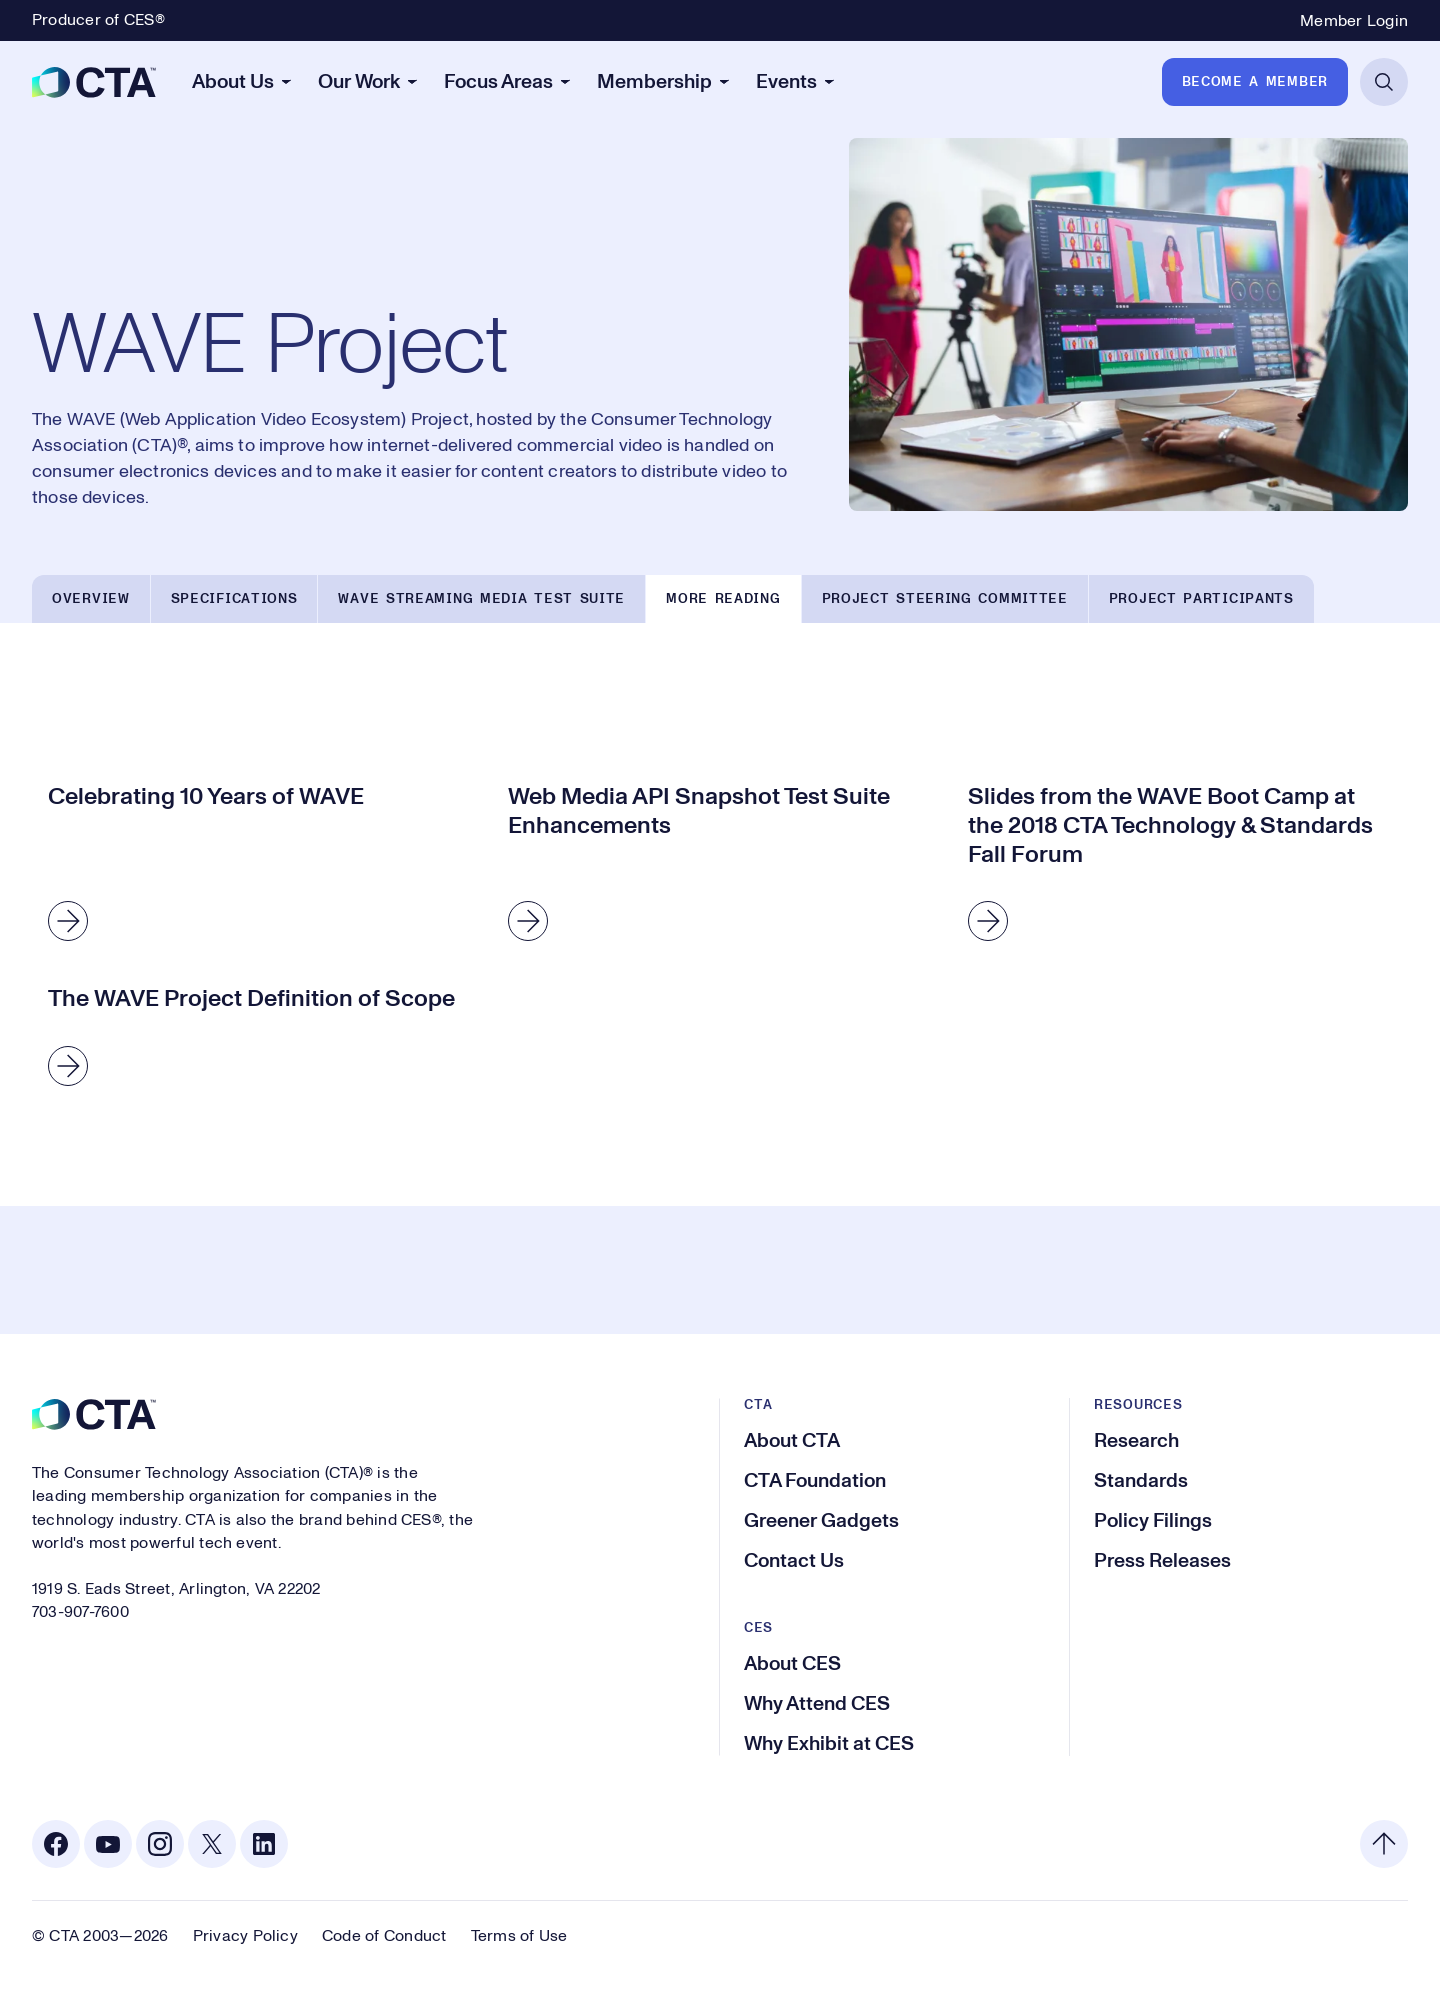 The height and width of the screenshot is (1996, 1440). What do you see at coordinates (260, 866) in the screenshot?
I see `[Celebrating 10 Years of WAVE]` at bounding box center [260, 866].